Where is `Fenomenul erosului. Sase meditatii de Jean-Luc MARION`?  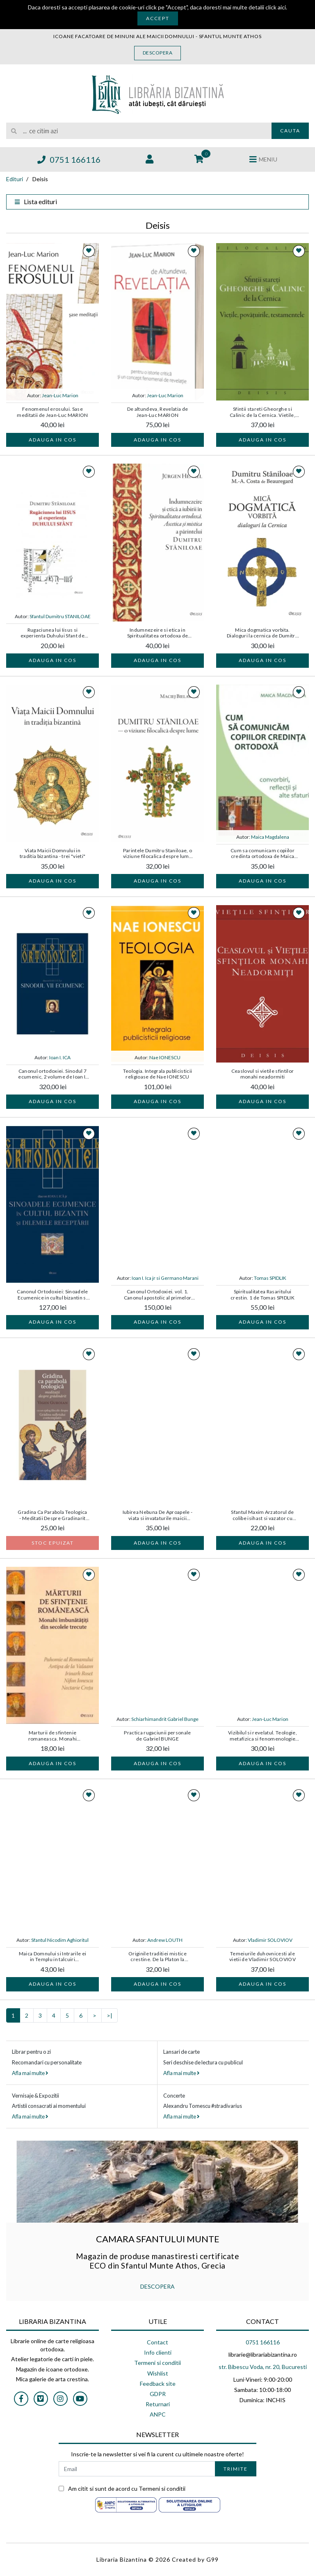 Fenomenul erosului. Sase meditatii de Jean-Luc MARION is located at coordinates (52, 412).